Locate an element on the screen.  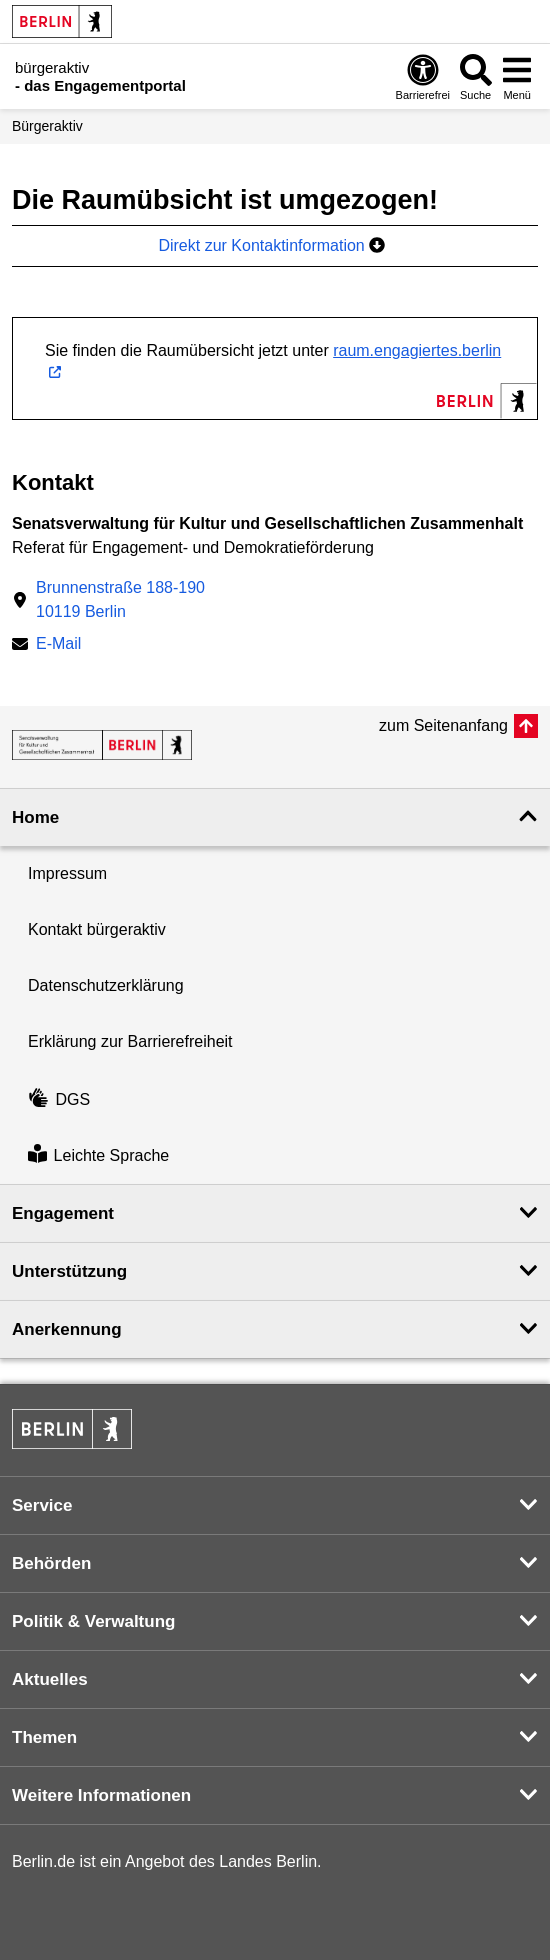
Unterstützung [button] is located at coordinates (69, 1271).